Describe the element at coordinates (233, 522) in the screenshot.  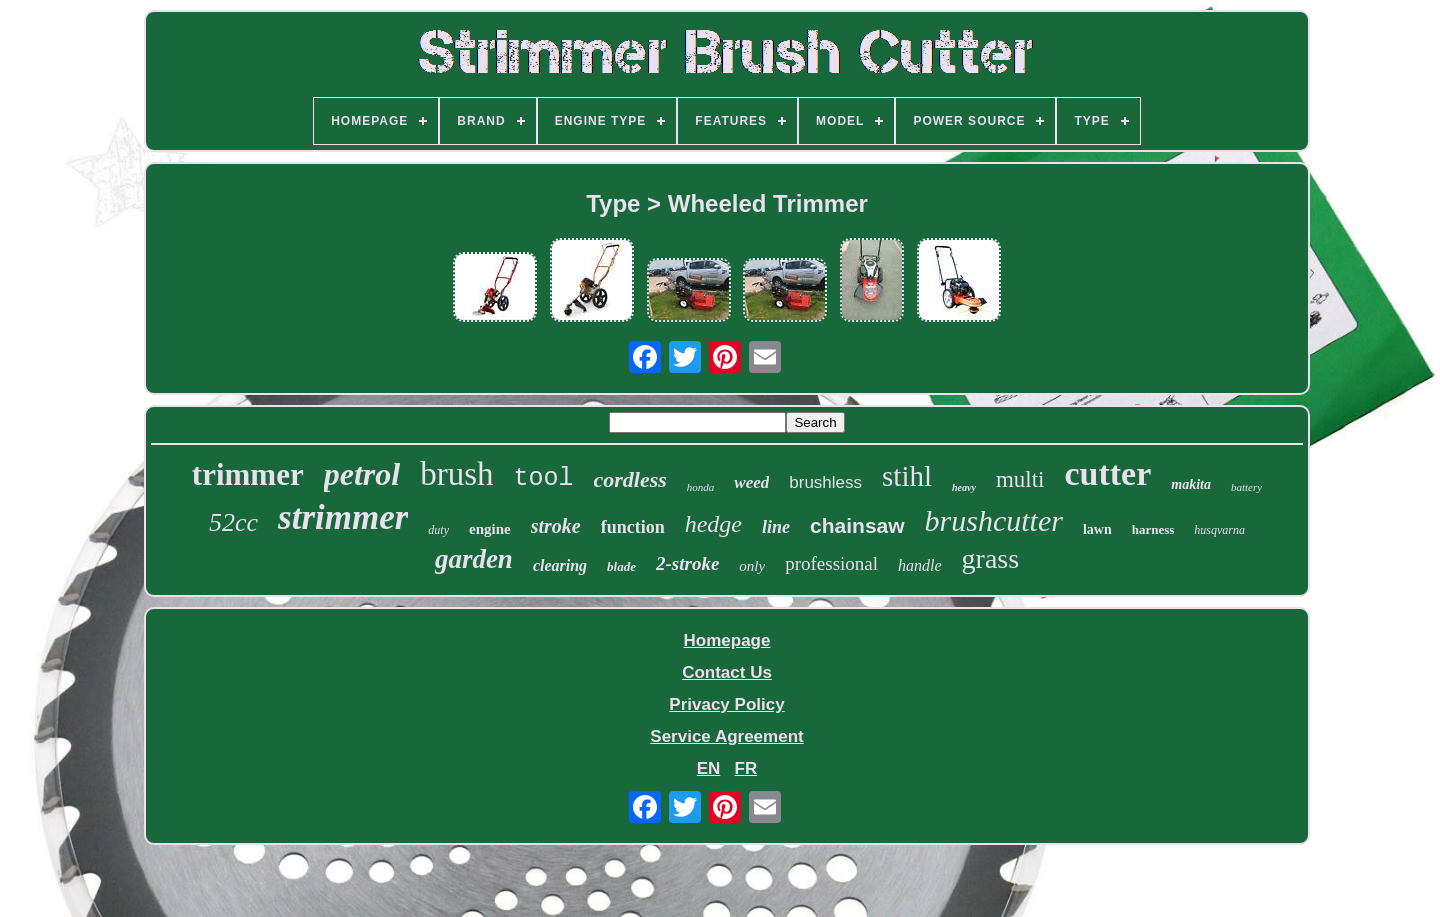
I see `52cc` at that location.